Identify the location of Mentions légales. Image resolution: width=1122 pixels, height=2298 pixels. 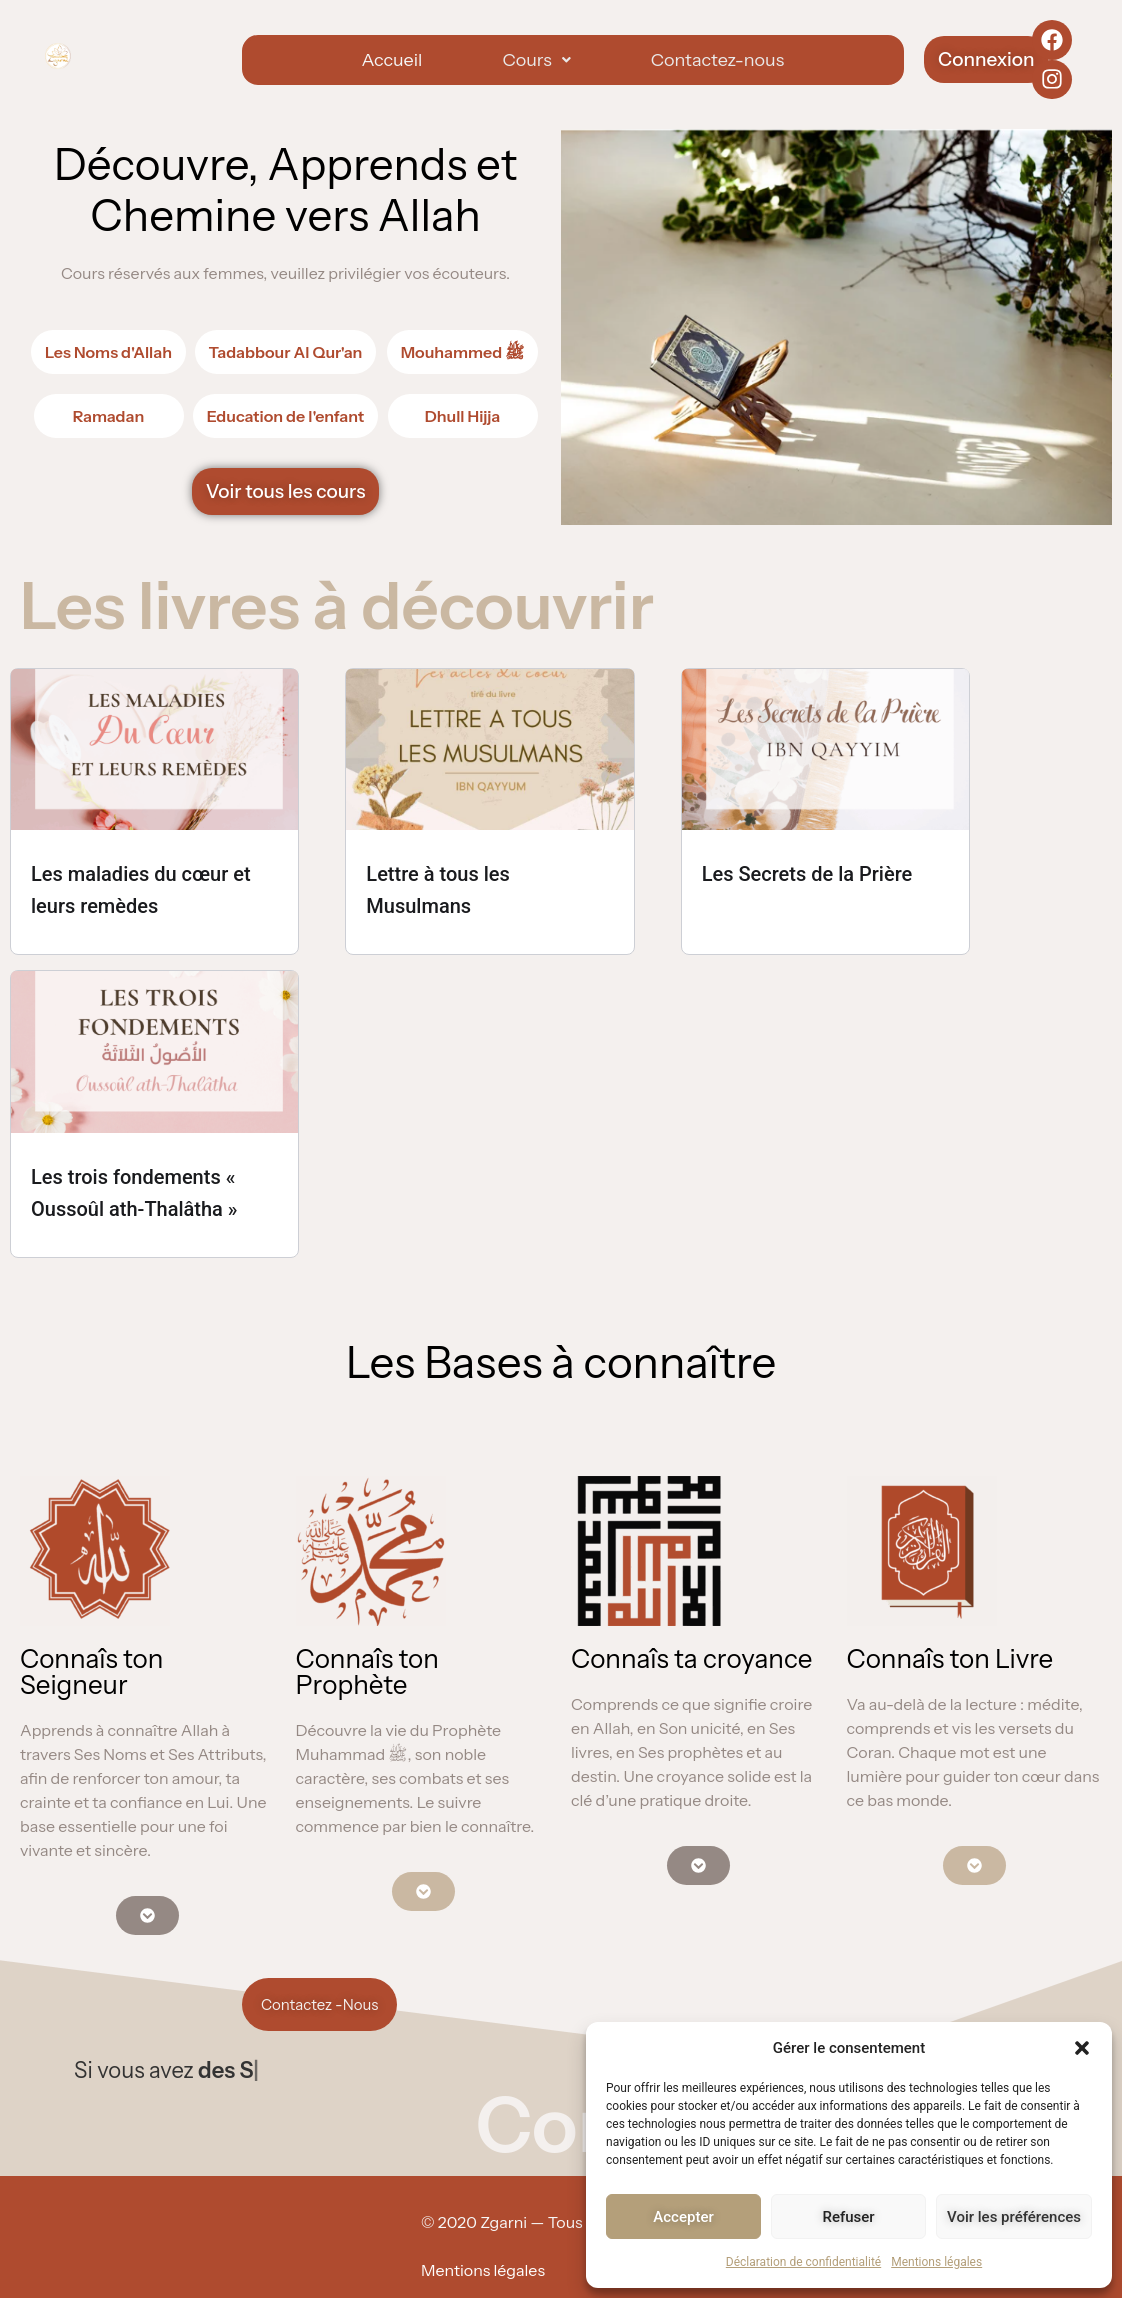
(936, 2262).